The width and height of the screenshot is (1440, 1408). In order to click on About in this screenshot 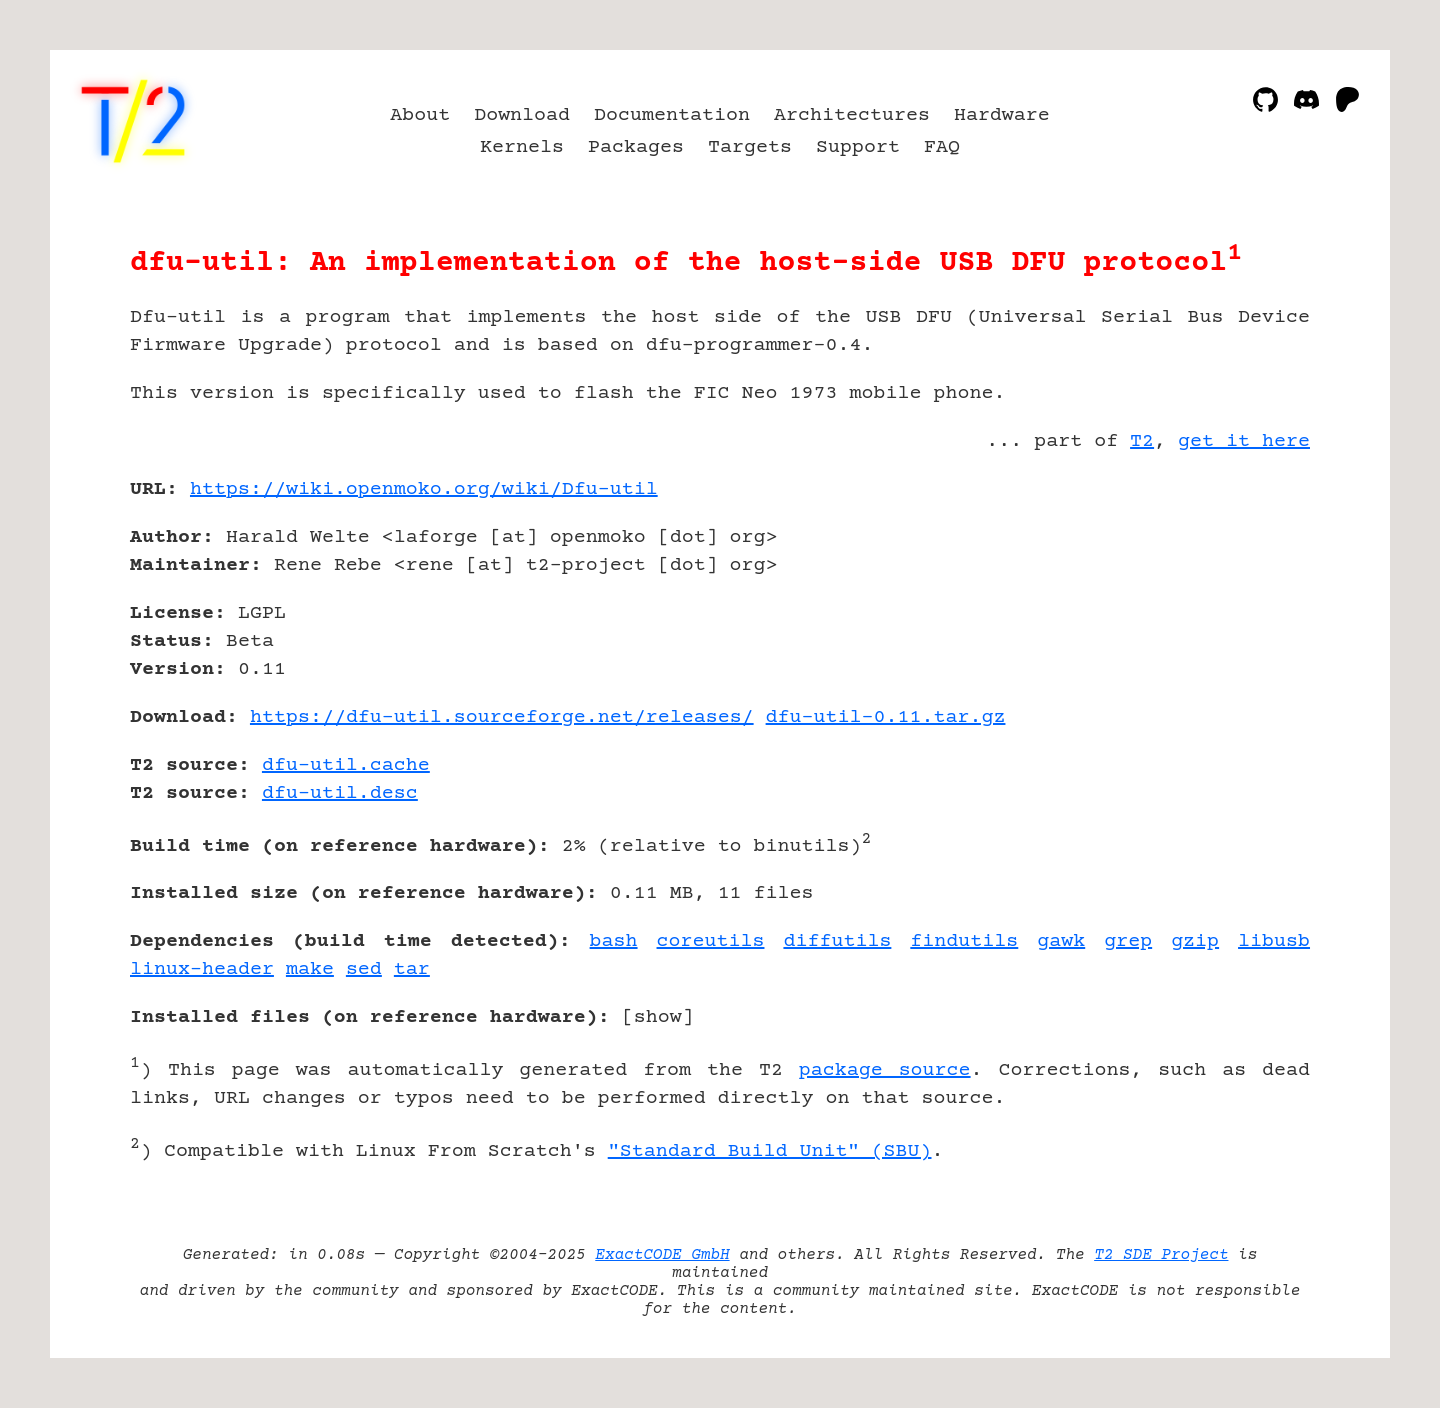, I will do `click(420, 115)`.